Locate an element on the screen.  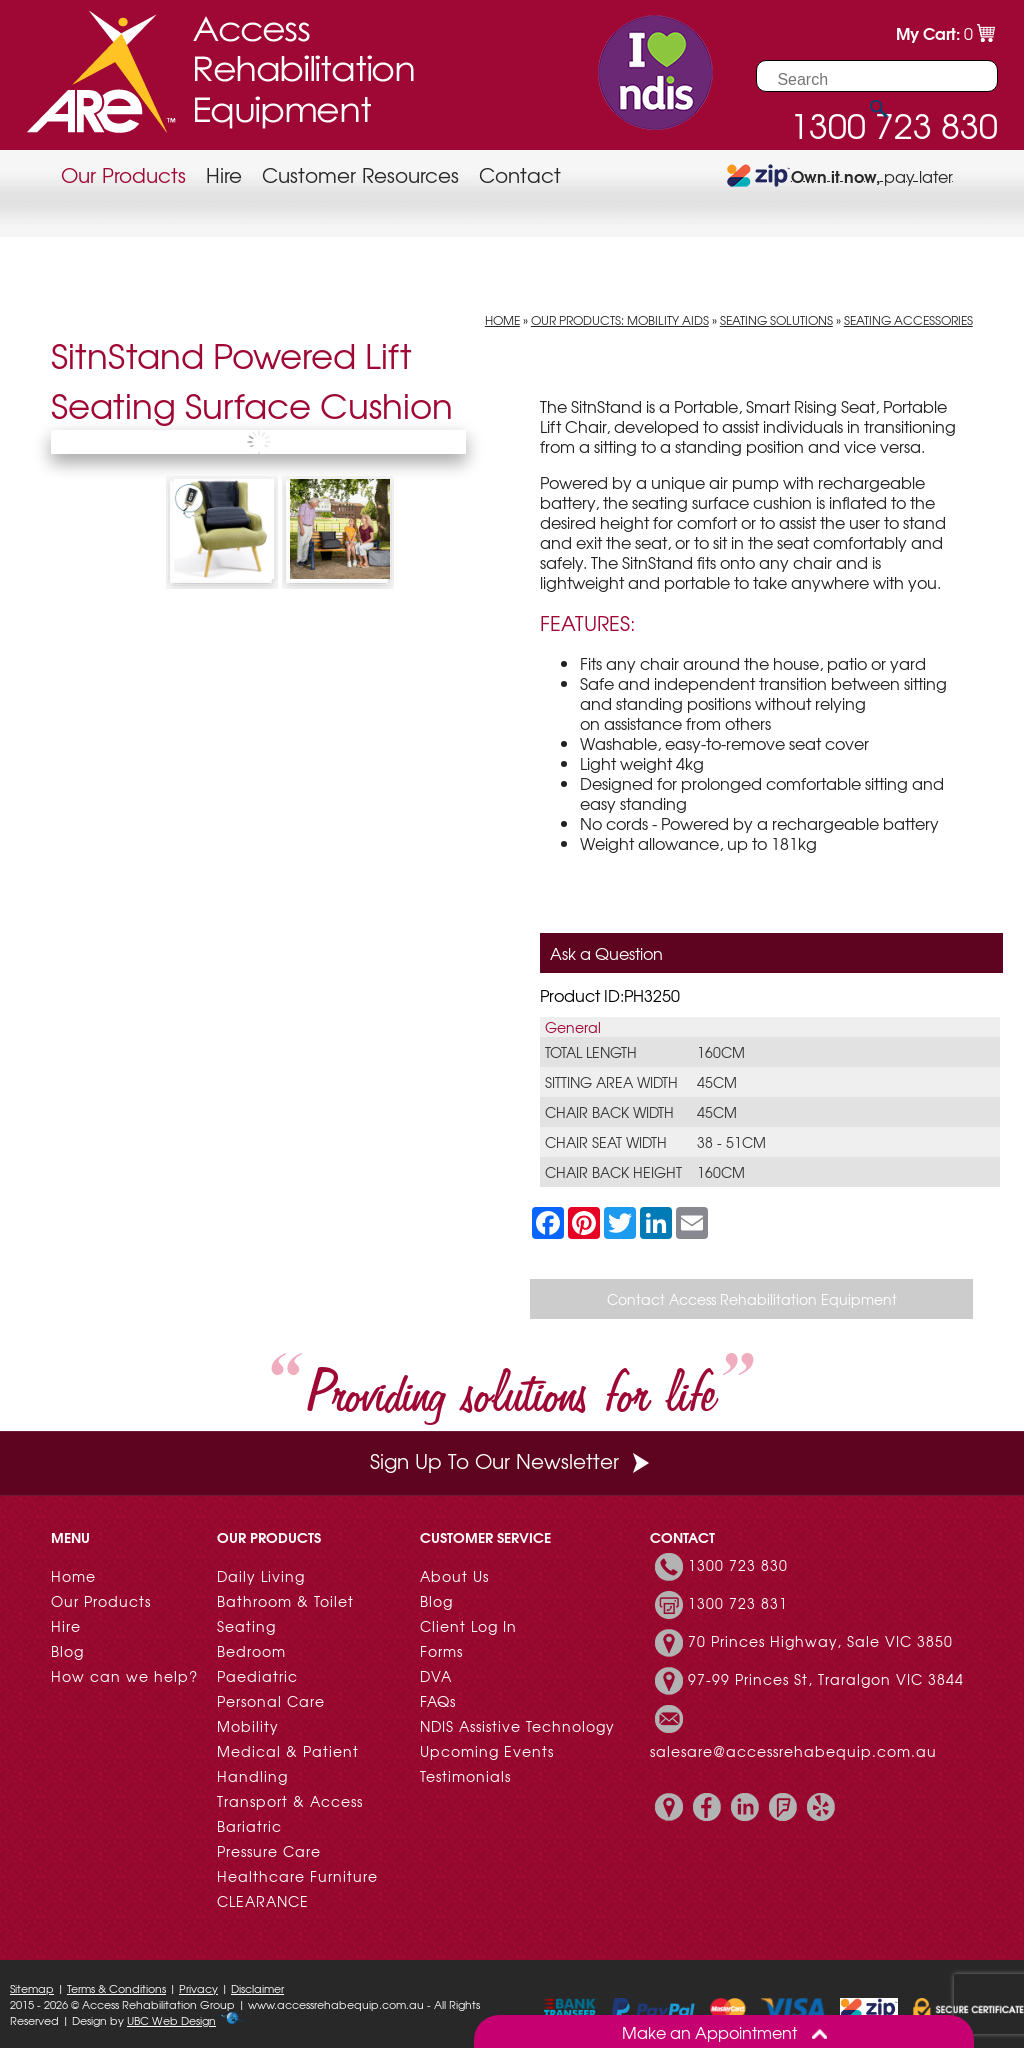
Sitting Area Width is located at coordinates (611, 1082).